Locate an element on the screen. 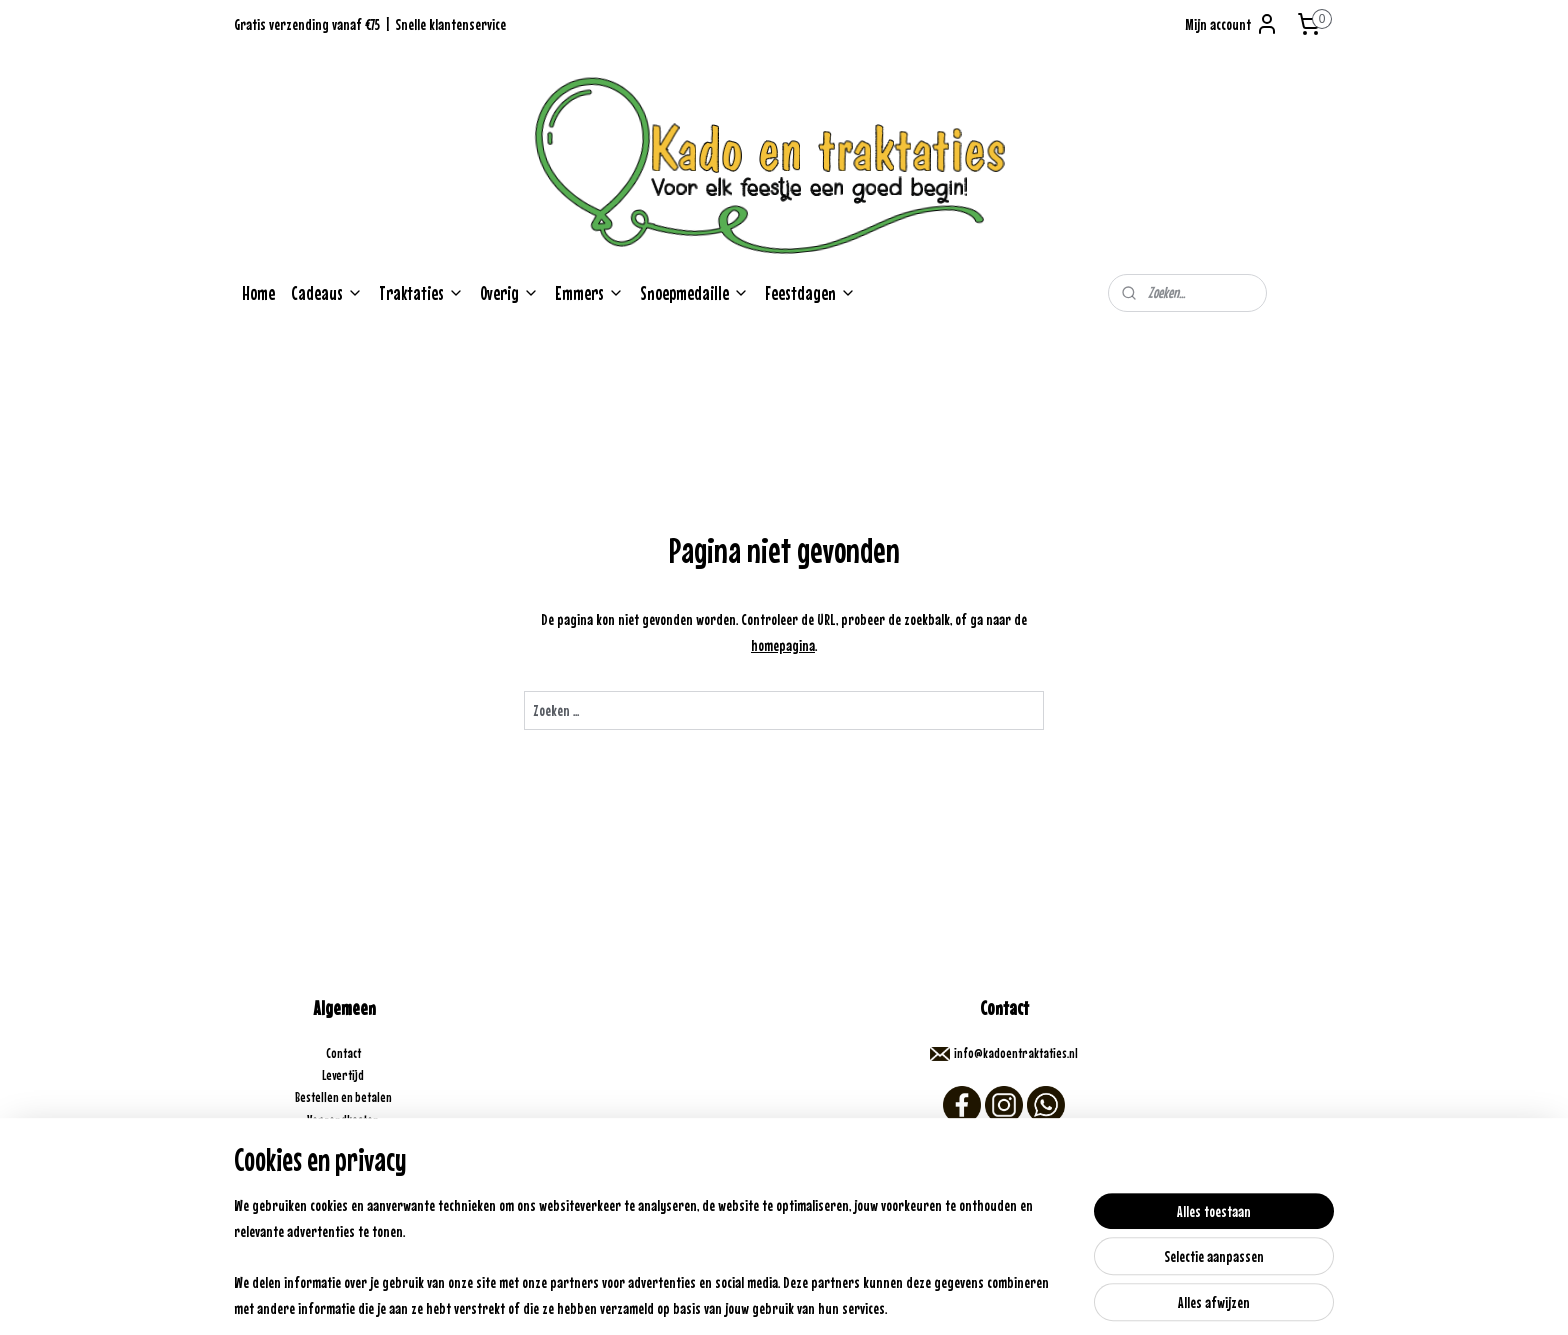  Emmers is located at coordinates (589, 293).